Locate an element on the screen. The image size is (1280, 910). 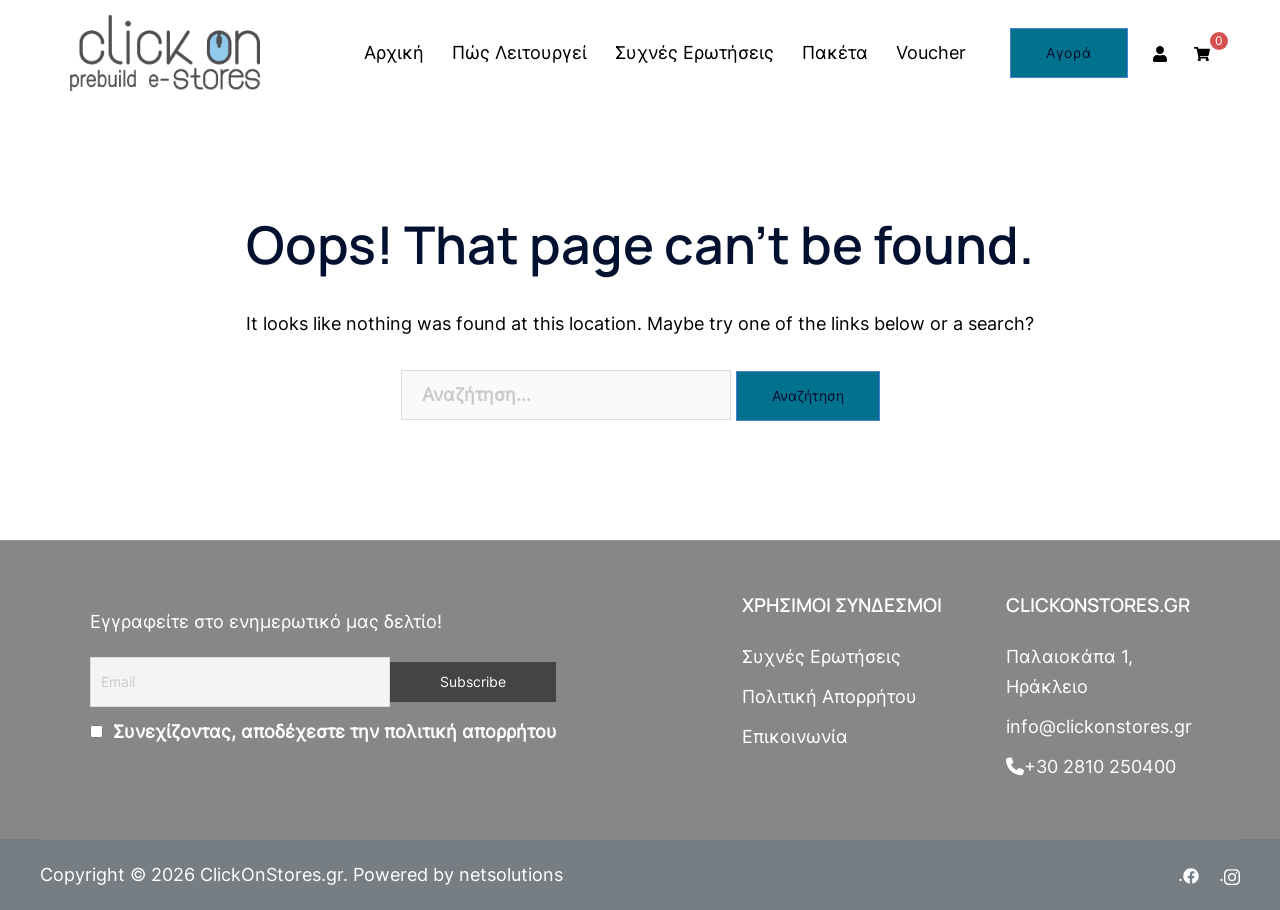
Πολιτική Απορρήτου is located at coordinates (829, 696).